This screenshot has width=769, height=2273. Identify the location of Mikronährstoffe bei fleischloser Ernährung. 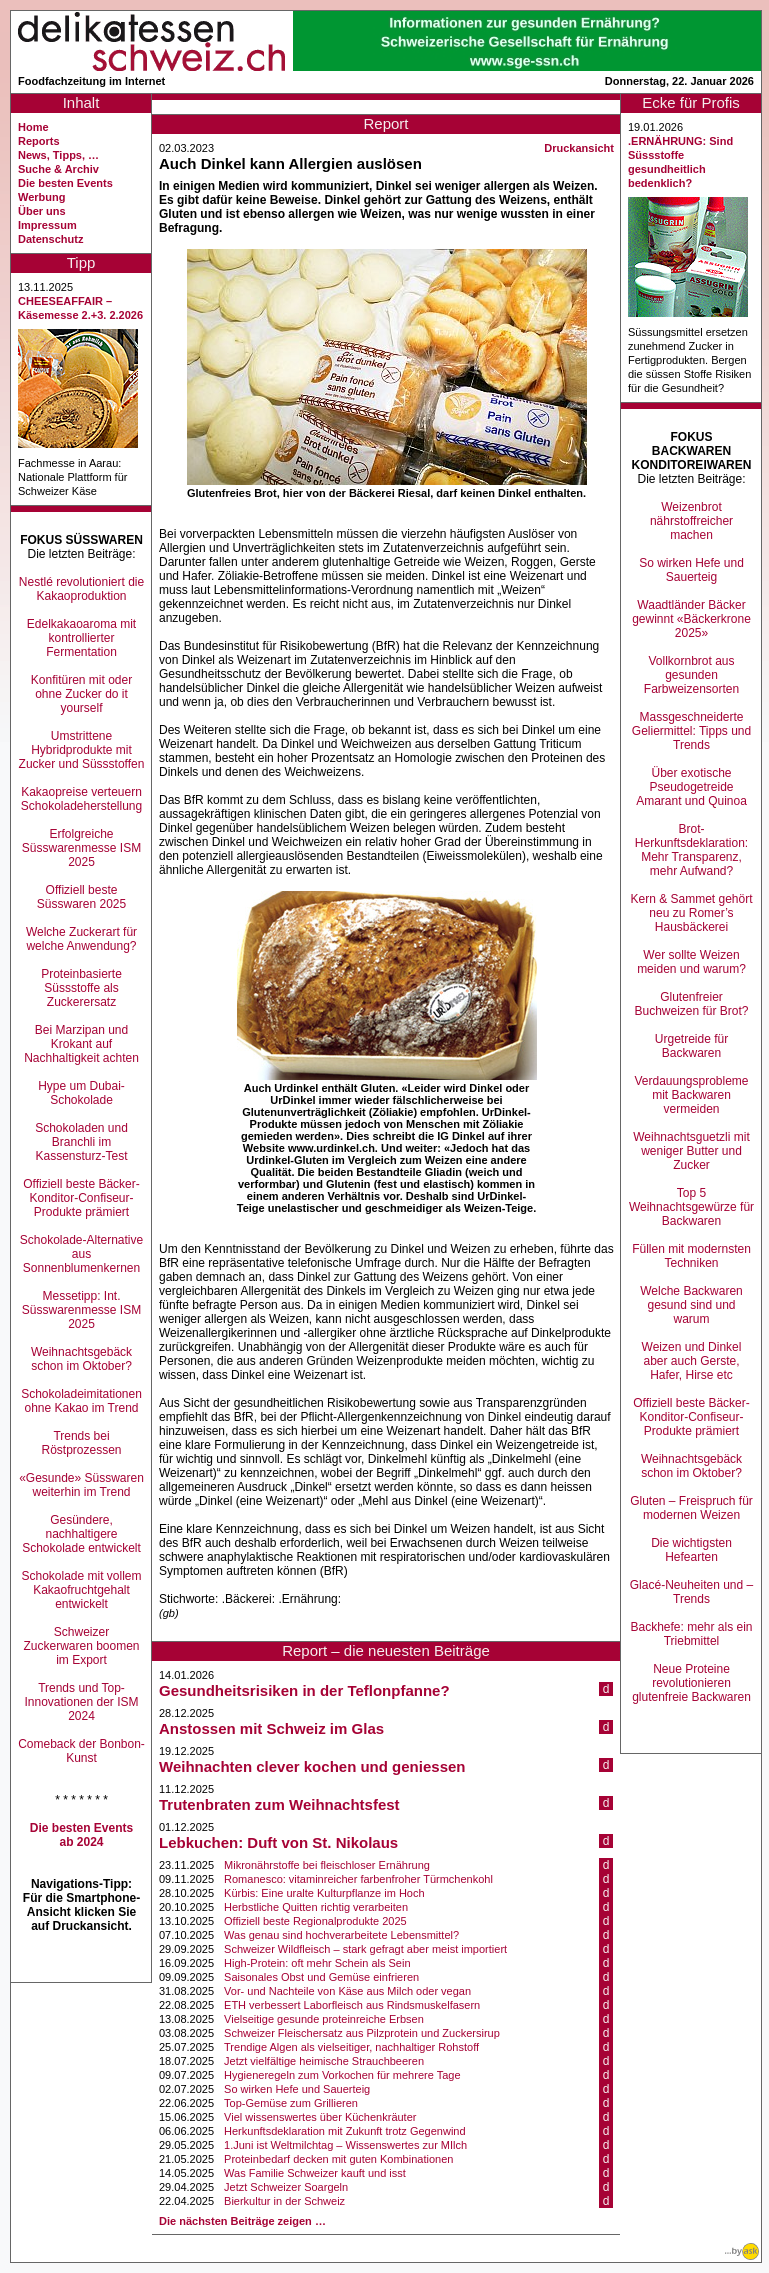
(327, 1865).